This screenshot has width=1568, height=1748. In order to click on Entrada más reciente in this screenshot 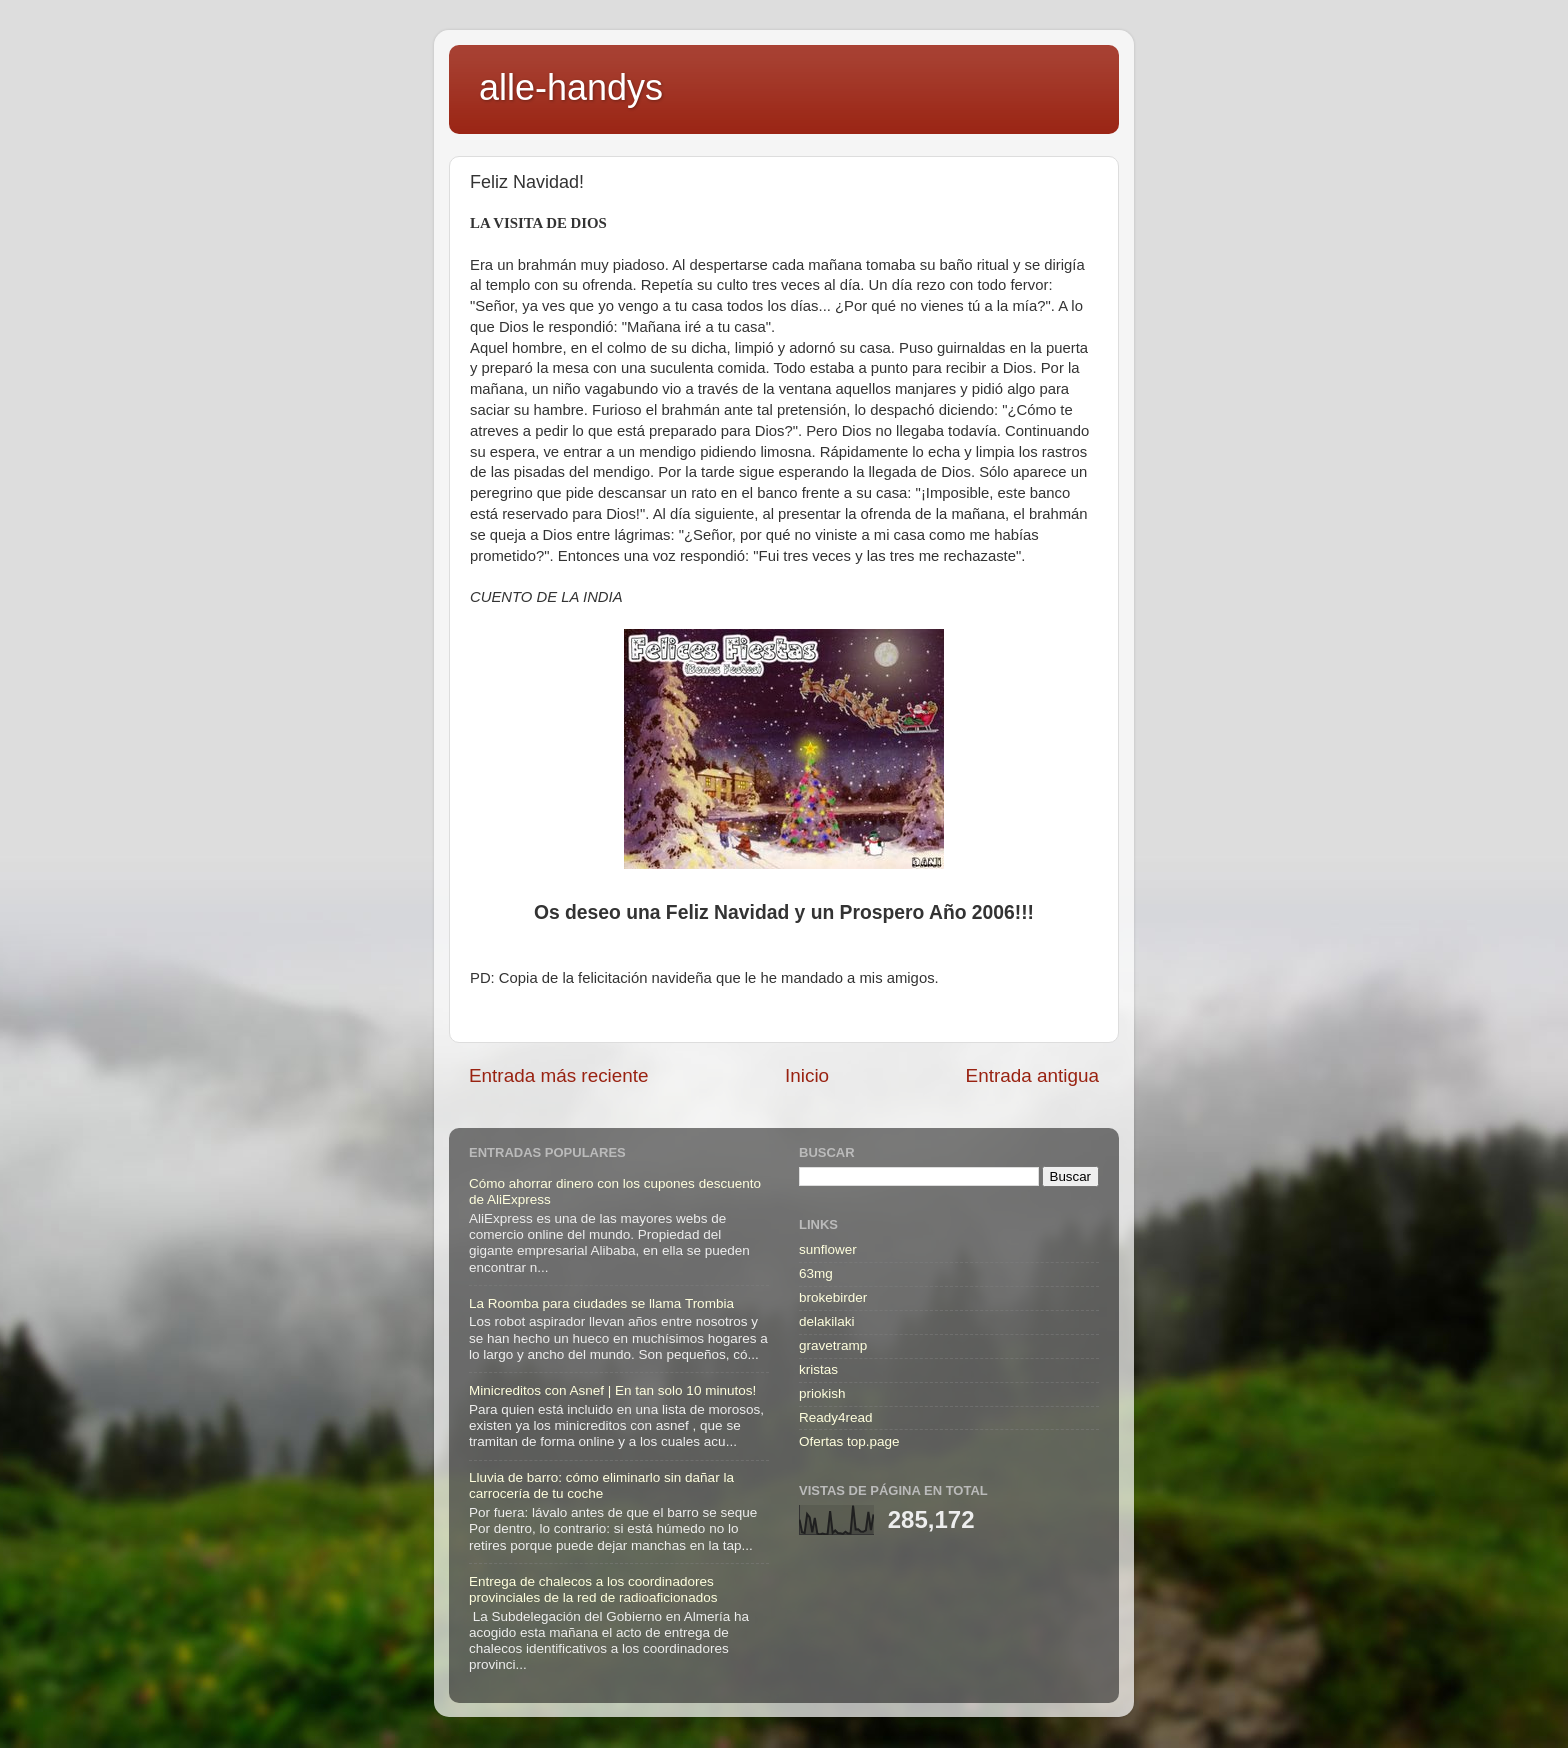, I will do `click(559, 1075)`.